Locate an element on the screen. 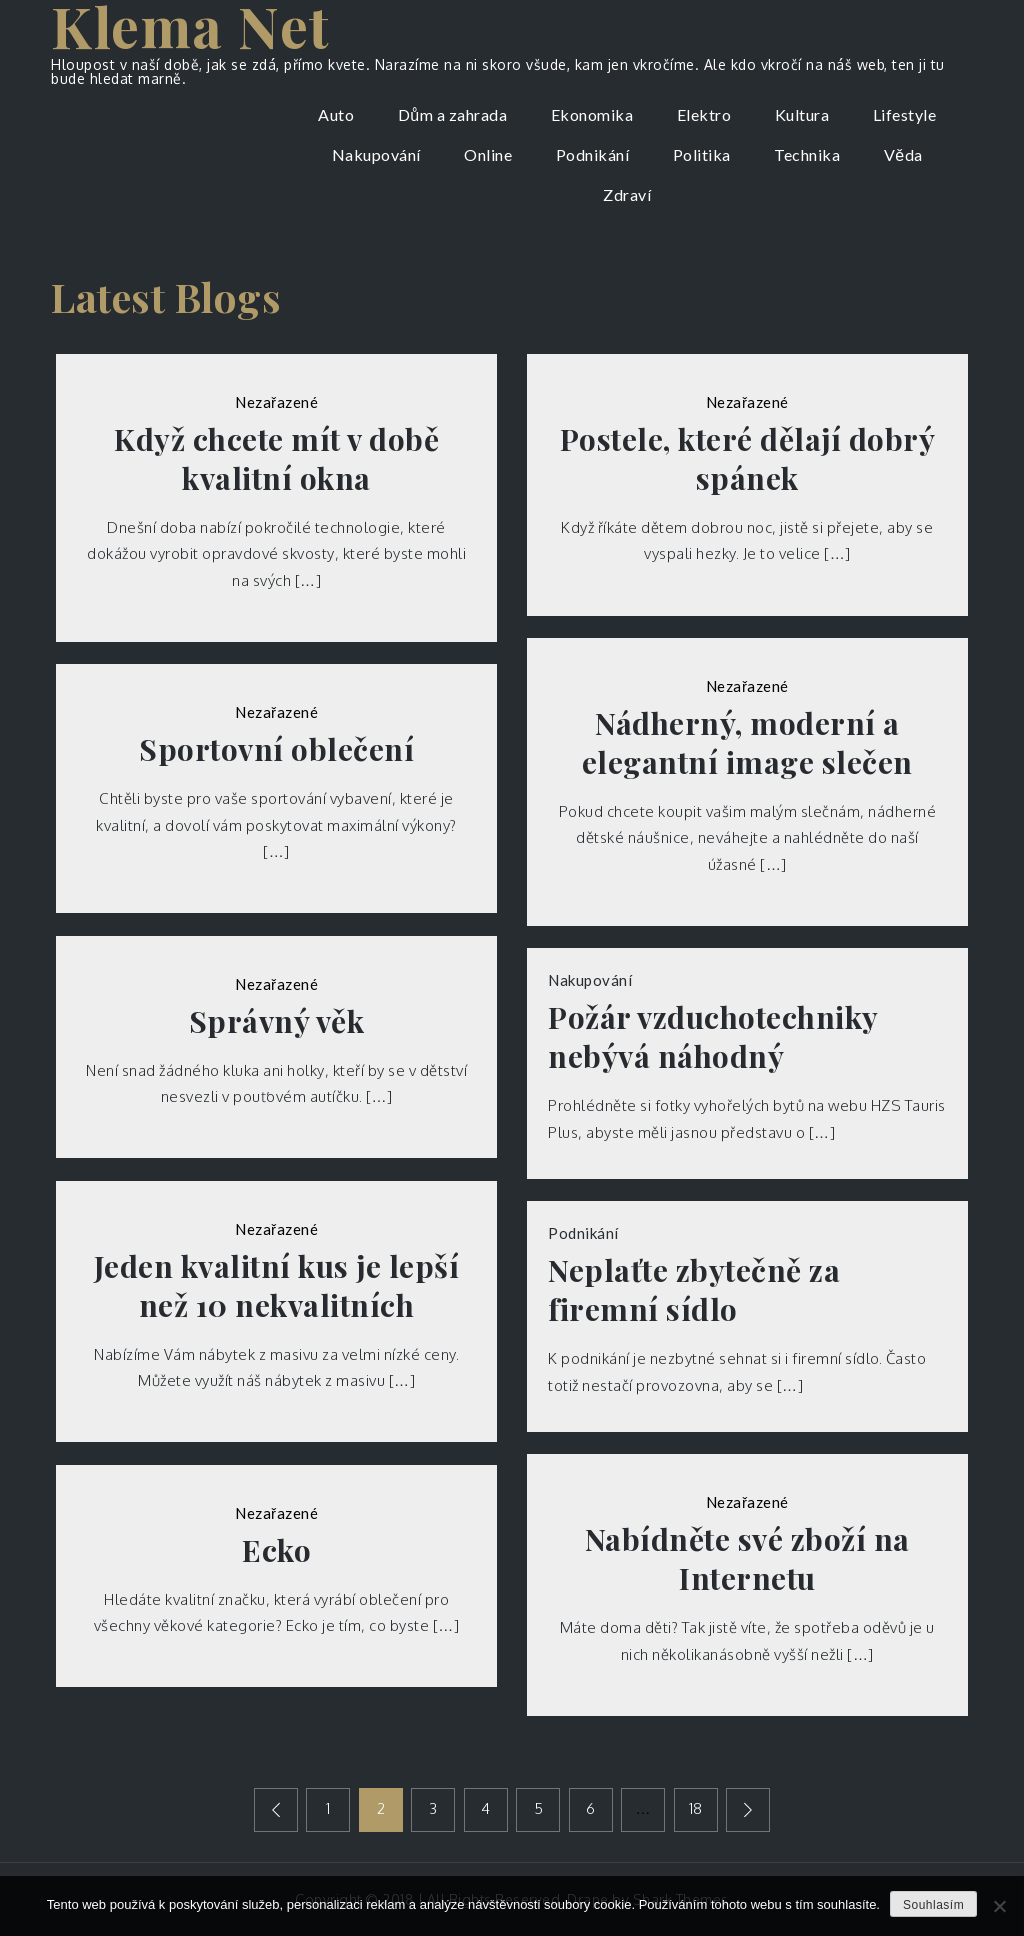 The height and width of the screenshot is (1936, 1024). Kultura is located at coordinates (802, 114).